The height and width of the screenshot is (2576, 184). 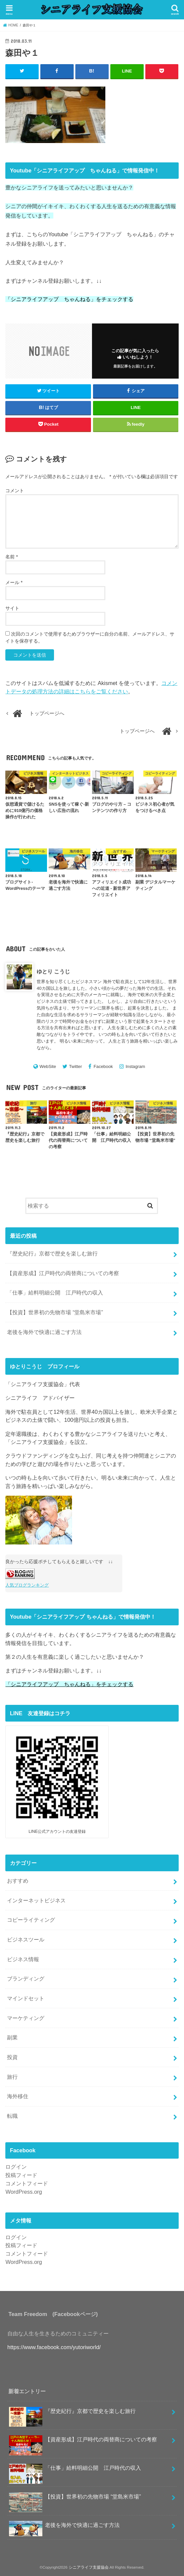 What do you see at coordinates (63, 1273) in the screenshot?
I see `【資産形成】江戸時代の両替商についての考察` at bounding box center [63, 1273].